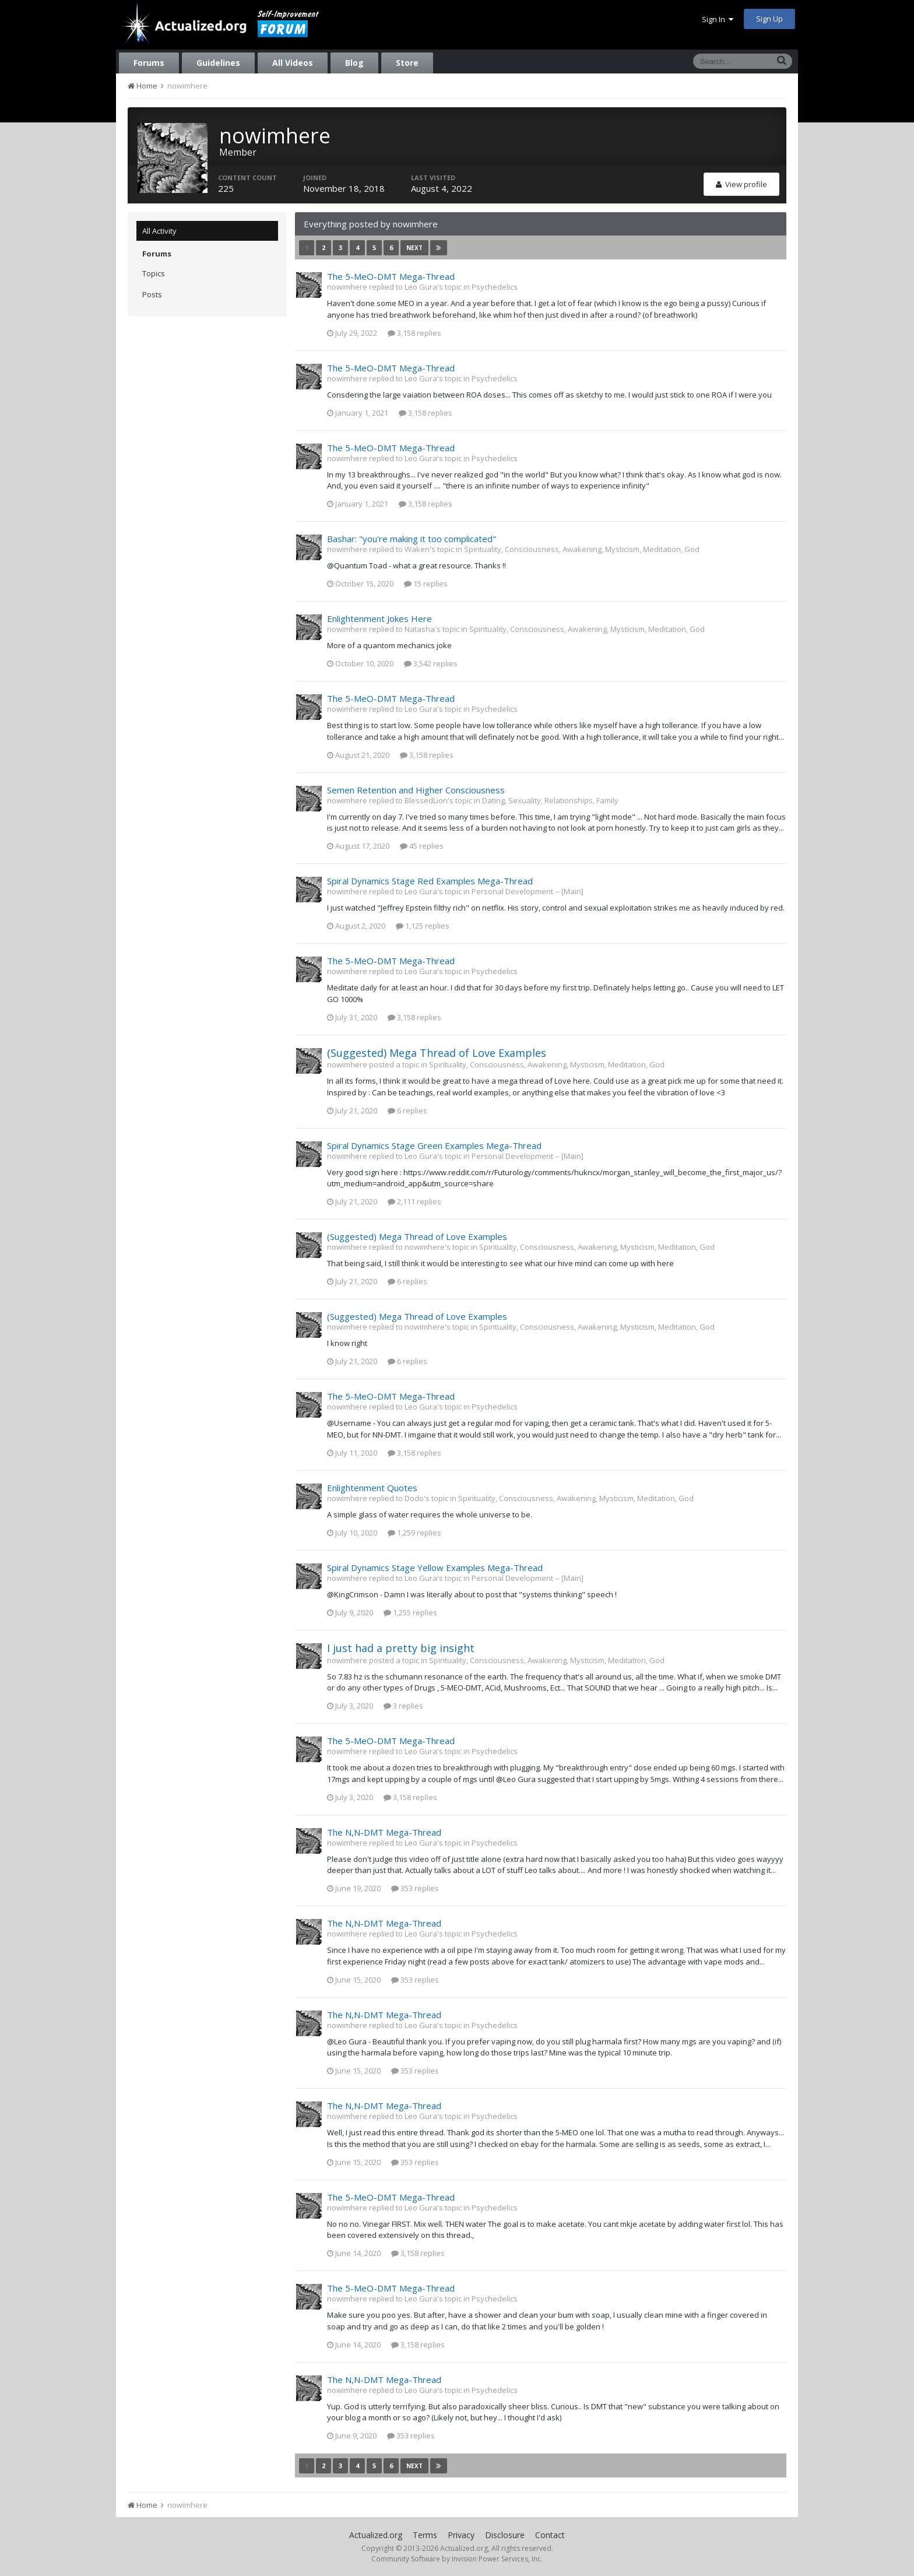 The width and height of the screenshot is (914, 2576). Describe the element at coordinates (153, 273) in the screenshot. I see `Topics` at that location.